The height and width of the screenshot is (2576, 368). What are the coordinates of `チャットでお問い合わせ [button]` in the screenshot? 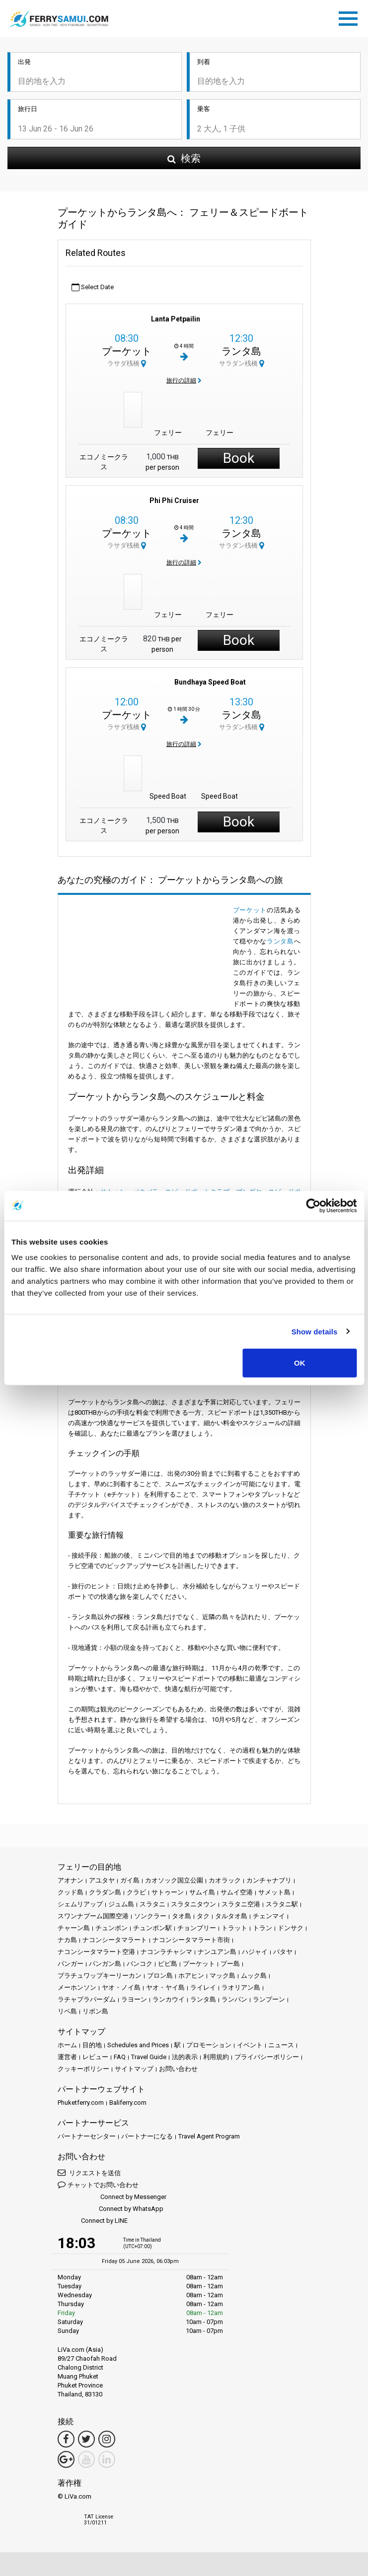 It's located at (98, 2184).